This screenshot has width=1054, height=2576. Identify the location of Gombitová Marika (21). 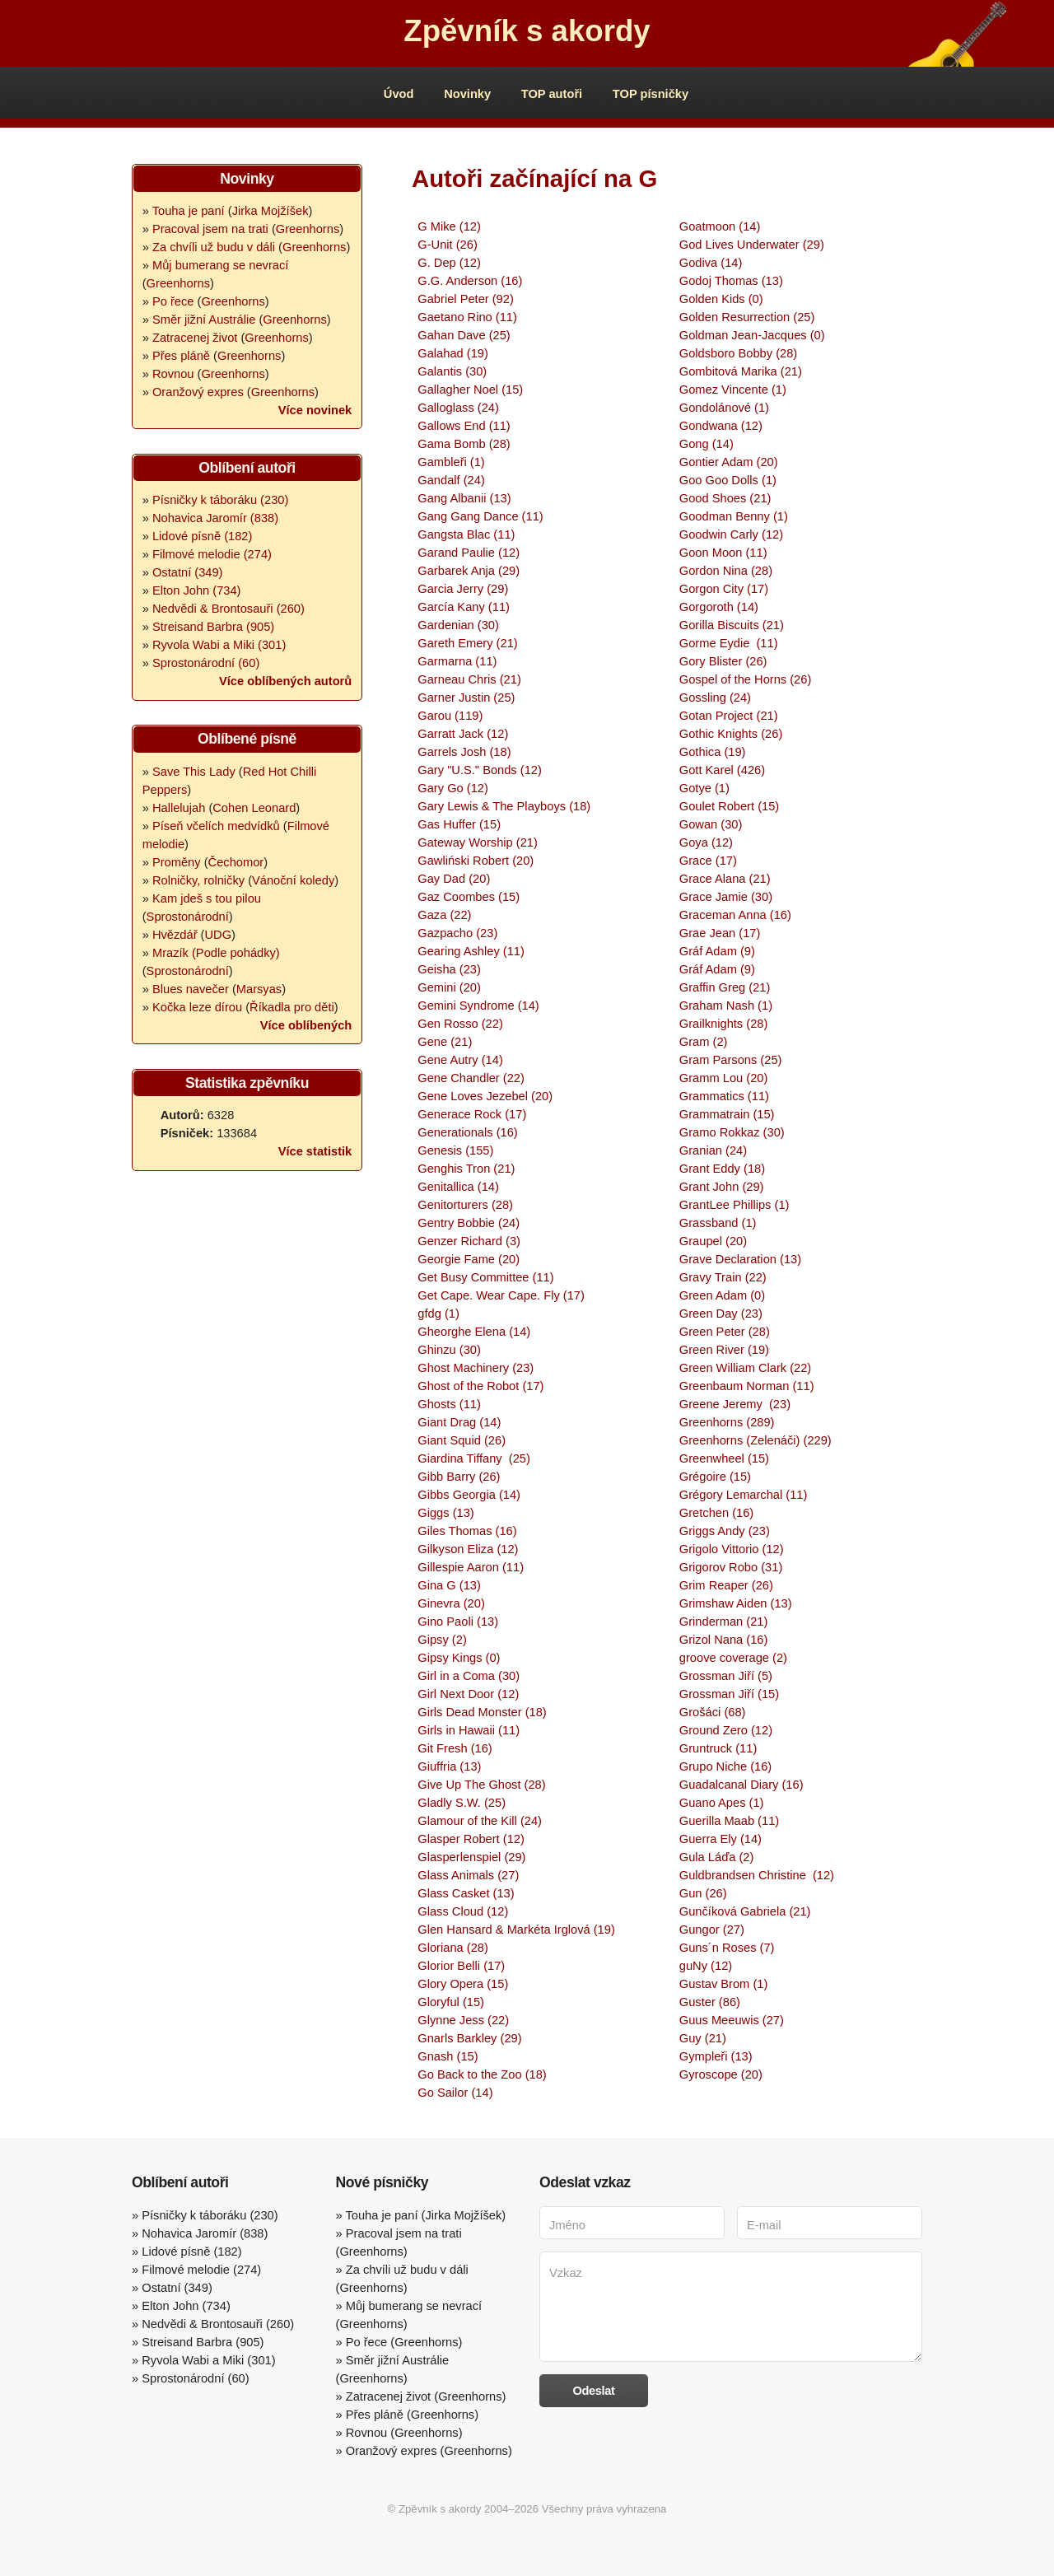
(740, 371).